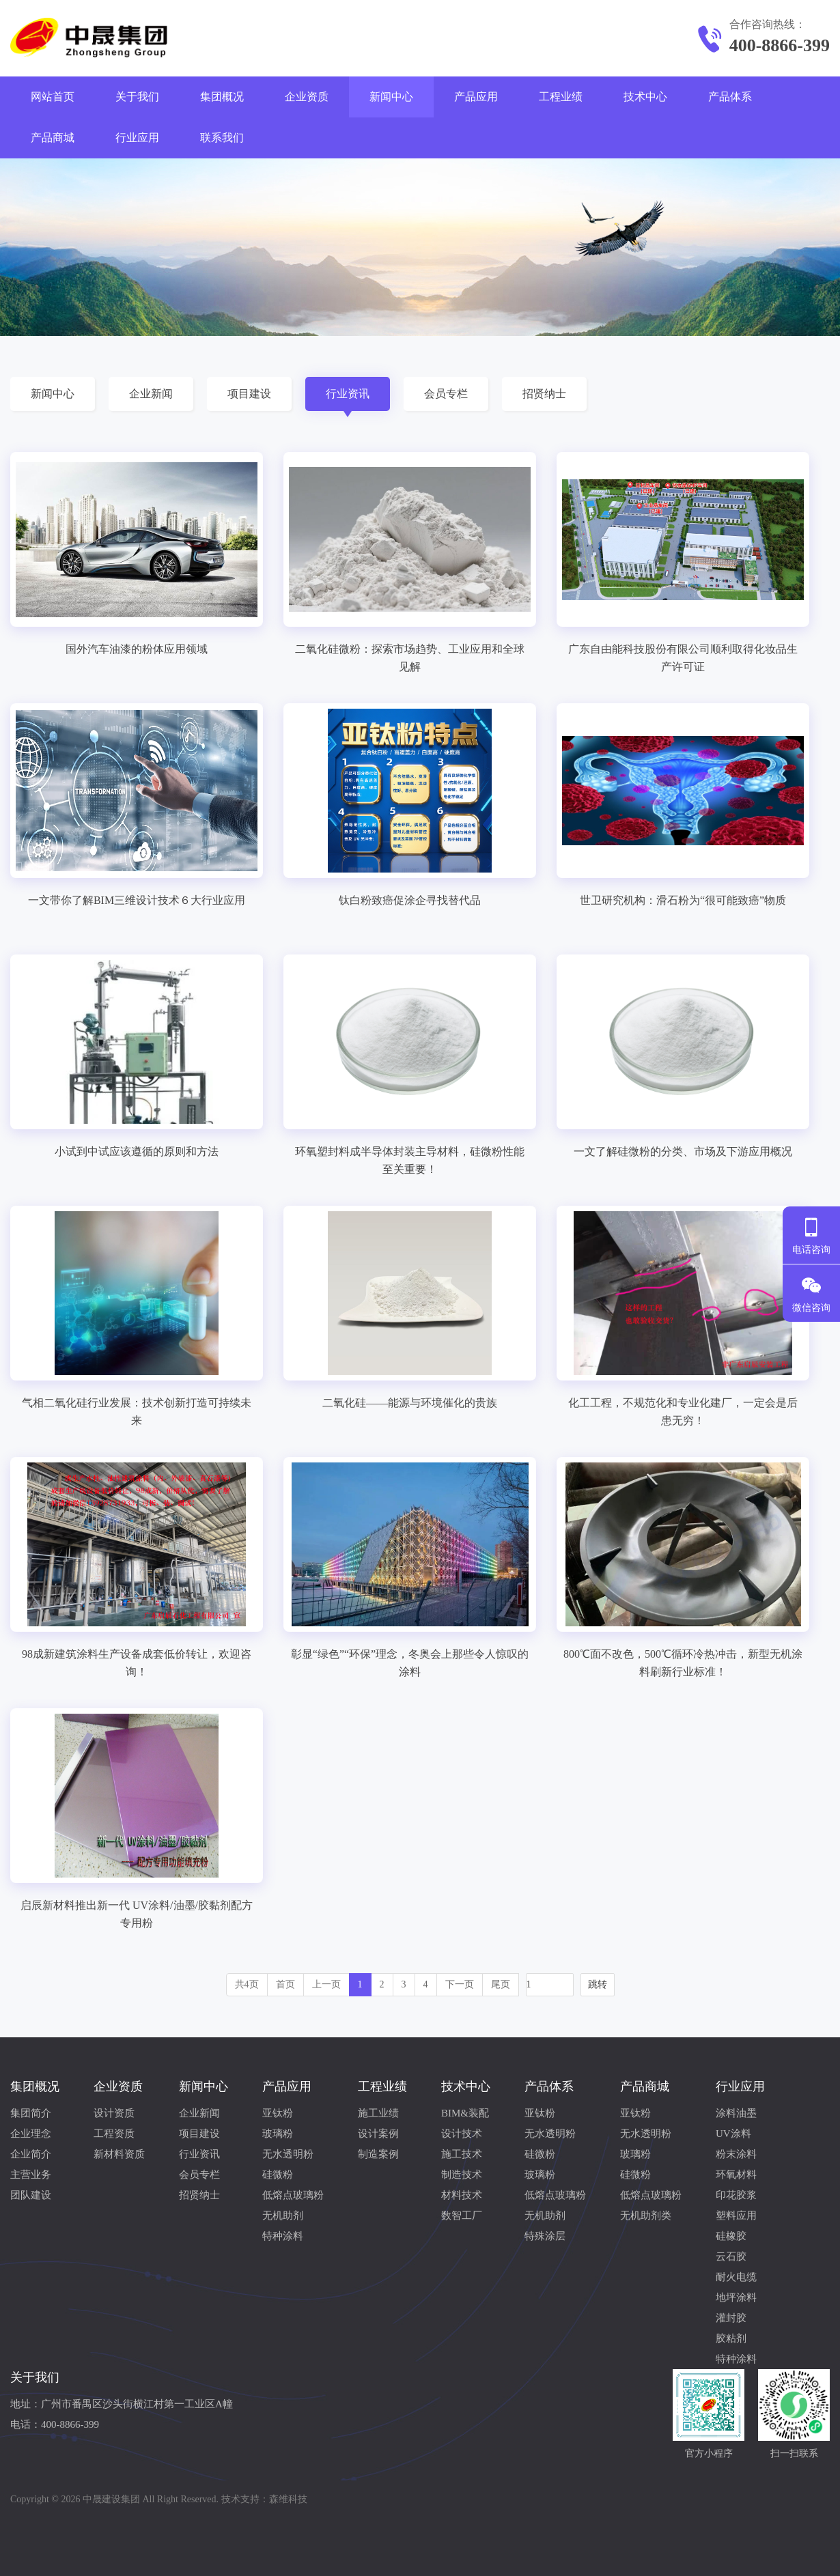 Image resolution: width=840 pixels, height=2576 pixels. Describe the element at coordinates (645, 2215) in the screenshot. I see `无机助剂类` at that location.